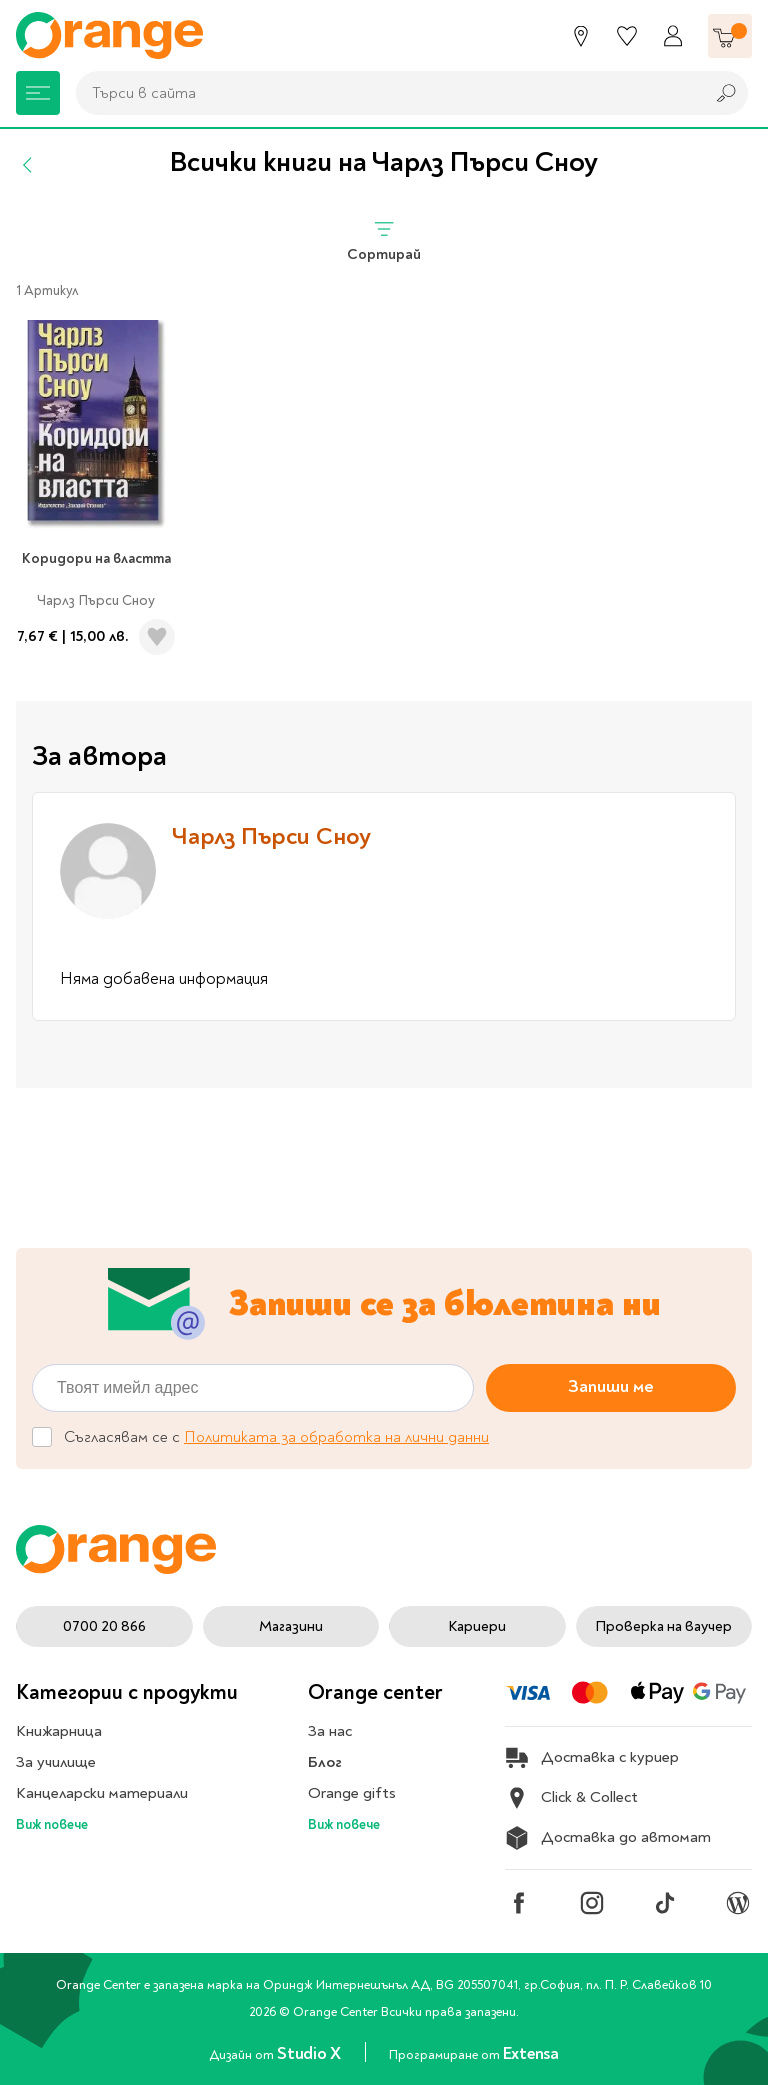 The width and height of the screenshot is (768, 2085). I want to click on Кариери, so click(477, 1626).